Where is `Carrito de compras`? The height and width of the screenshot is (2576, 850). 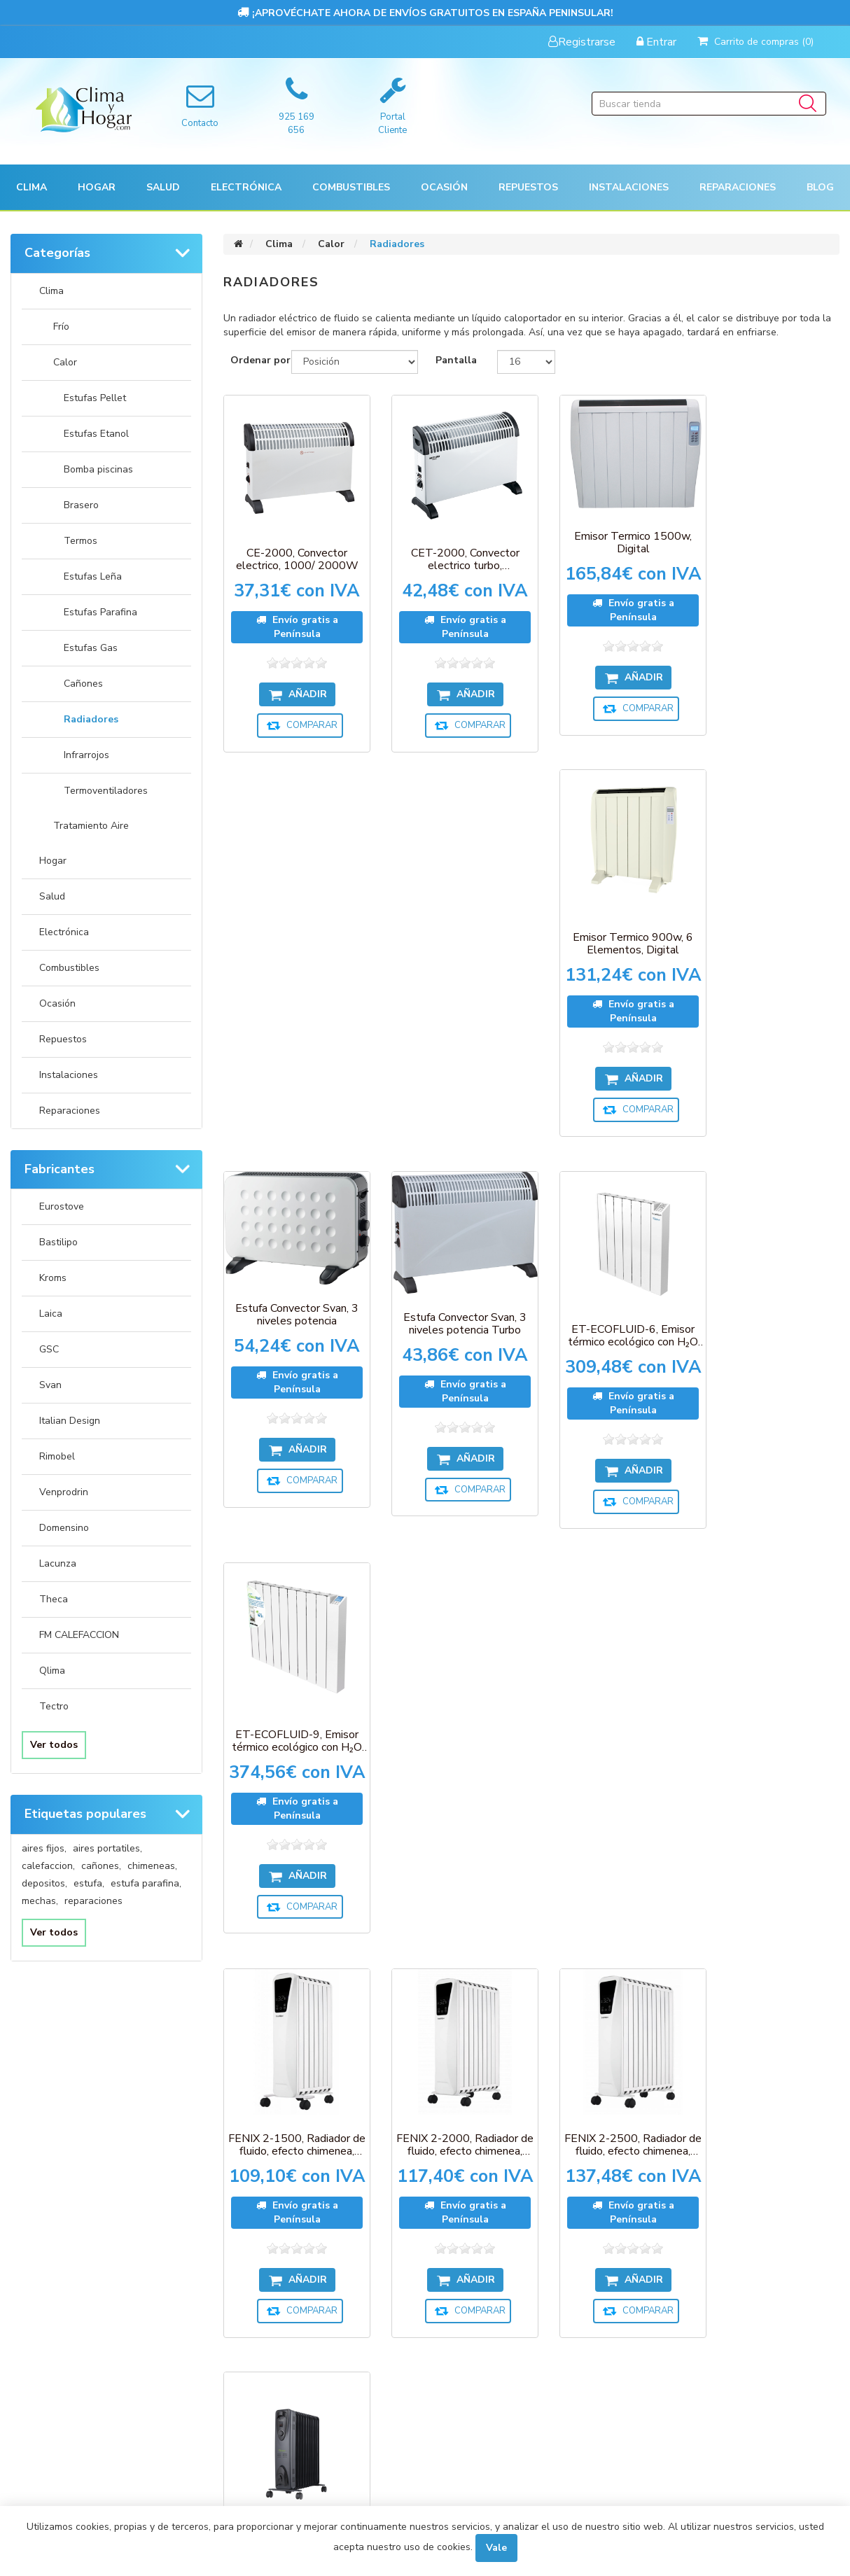
Carrito de compras is located at coordinates (76, 2339).